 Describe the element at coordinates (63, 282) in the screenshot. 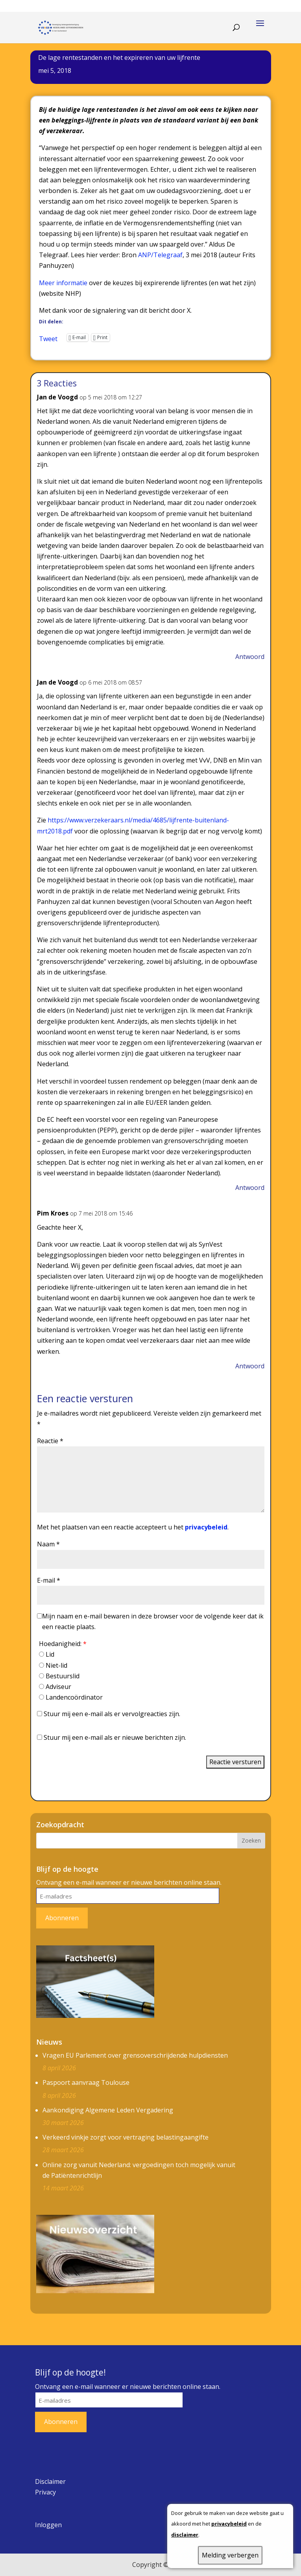

I see `Meer informatie` at that location.